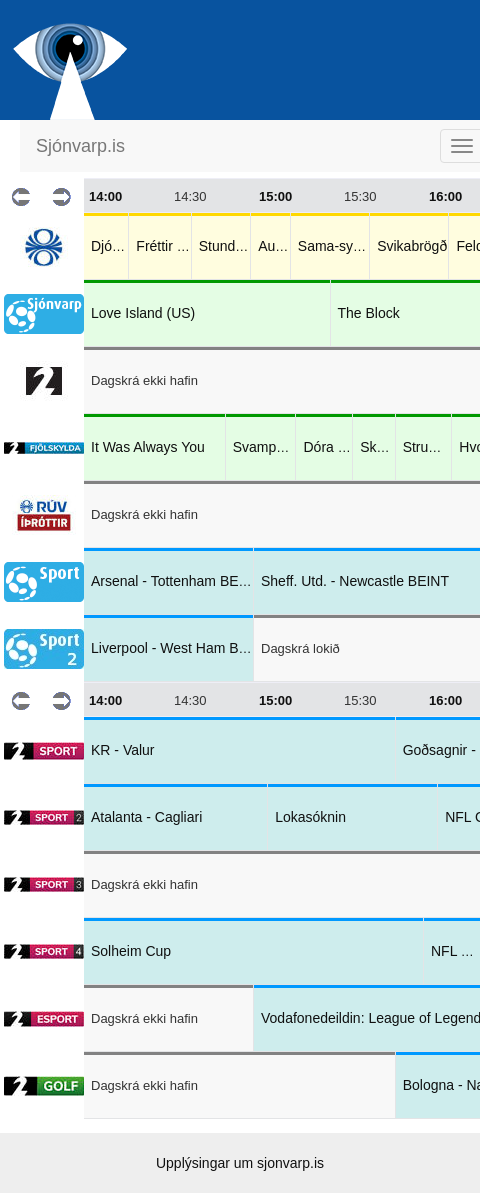 The width and height of the screenshot is (480, 1193). Describe the element at coordinates (240, 1163) in the screenshot. I see `Upplýsingar um sjonvarp.is` at that location.